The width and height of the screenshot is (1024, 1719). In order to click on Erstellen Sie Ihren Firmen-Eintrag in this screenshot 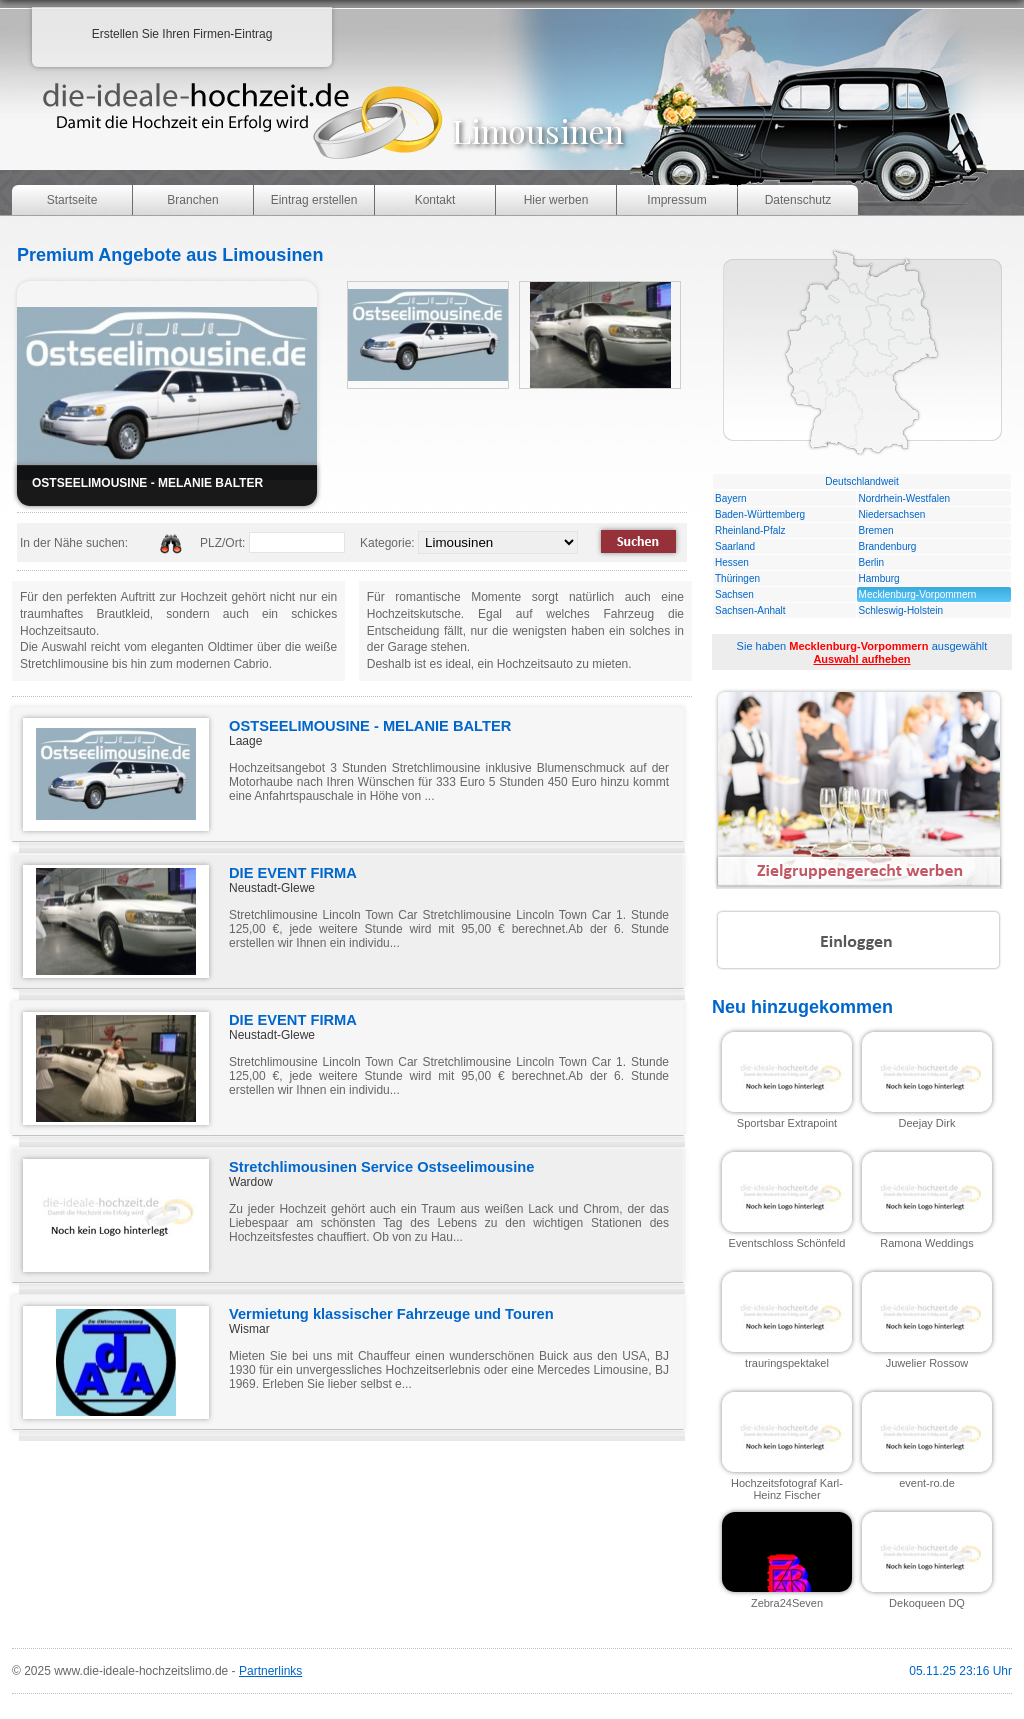, I will do `click(182, 34)`.